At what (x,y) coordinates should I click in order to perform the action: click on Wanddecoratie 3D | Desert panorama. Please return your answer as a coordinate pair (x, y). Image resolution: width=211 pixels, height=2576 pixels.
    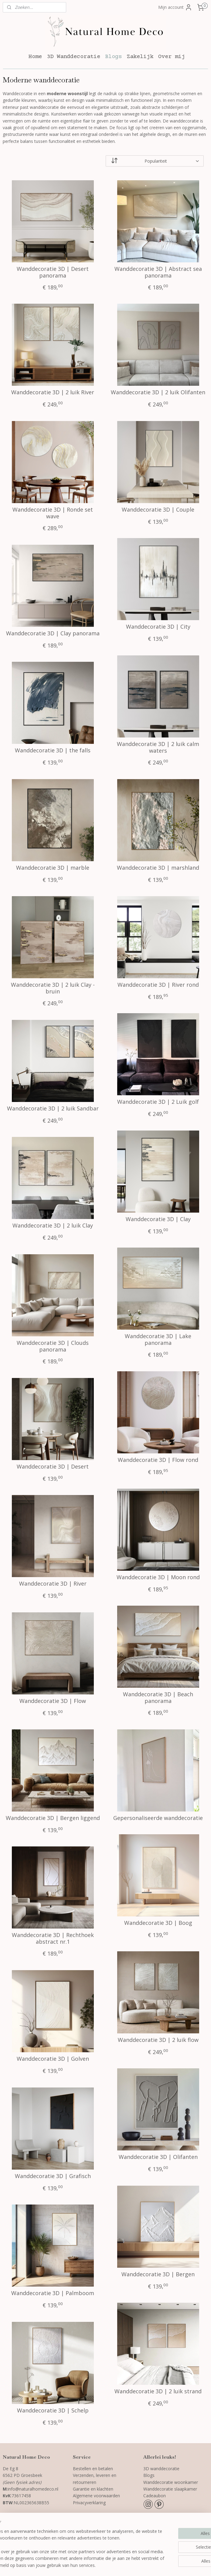
    Looking at the image, I should click on (53, 272).